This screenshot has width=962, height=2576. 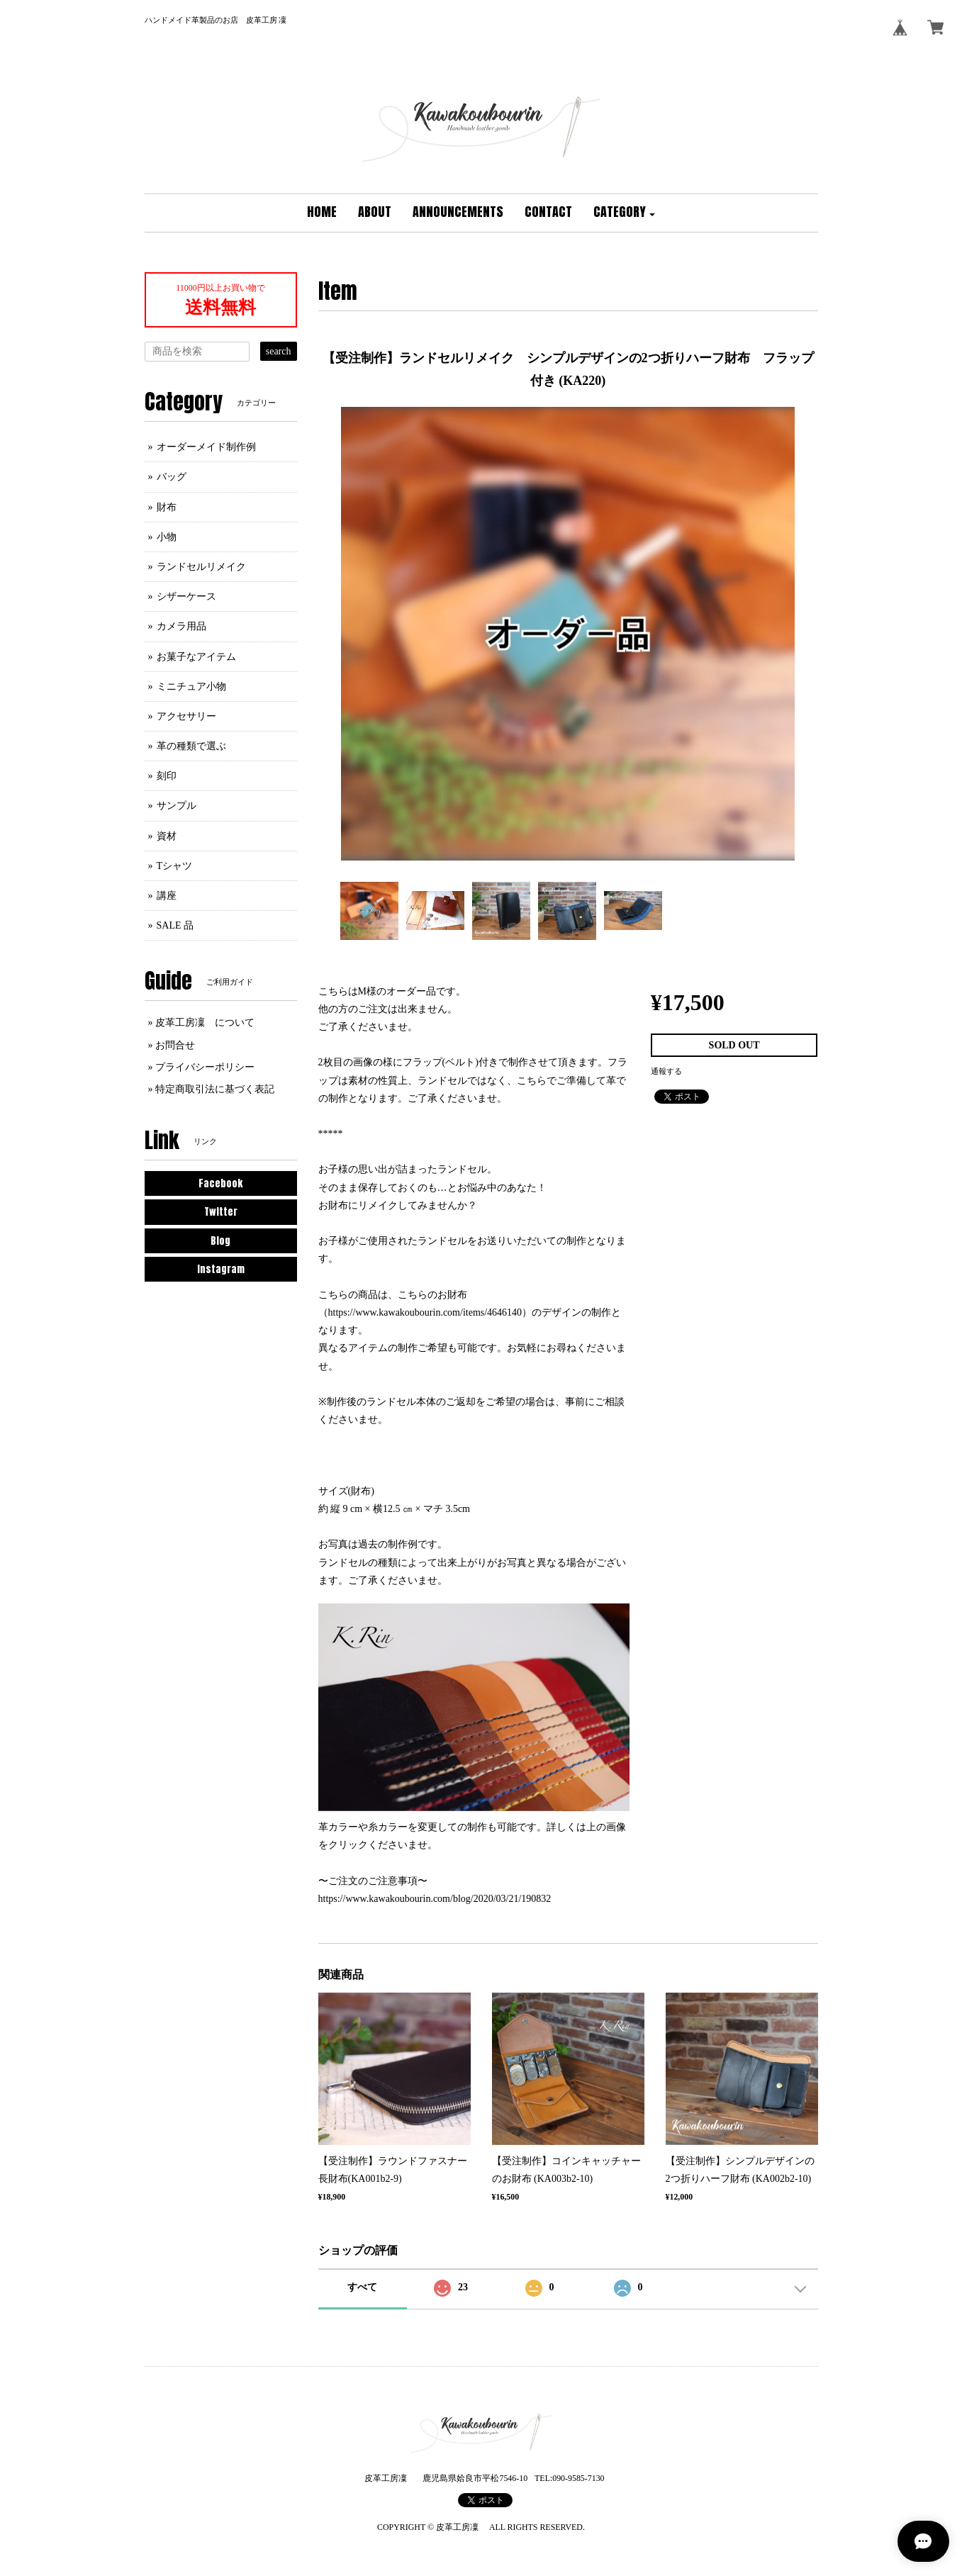 What do you see at coordinates (191, 746) in the screenshot?
I see `革の種類で選ぶ` at bounding box center [191, 746].